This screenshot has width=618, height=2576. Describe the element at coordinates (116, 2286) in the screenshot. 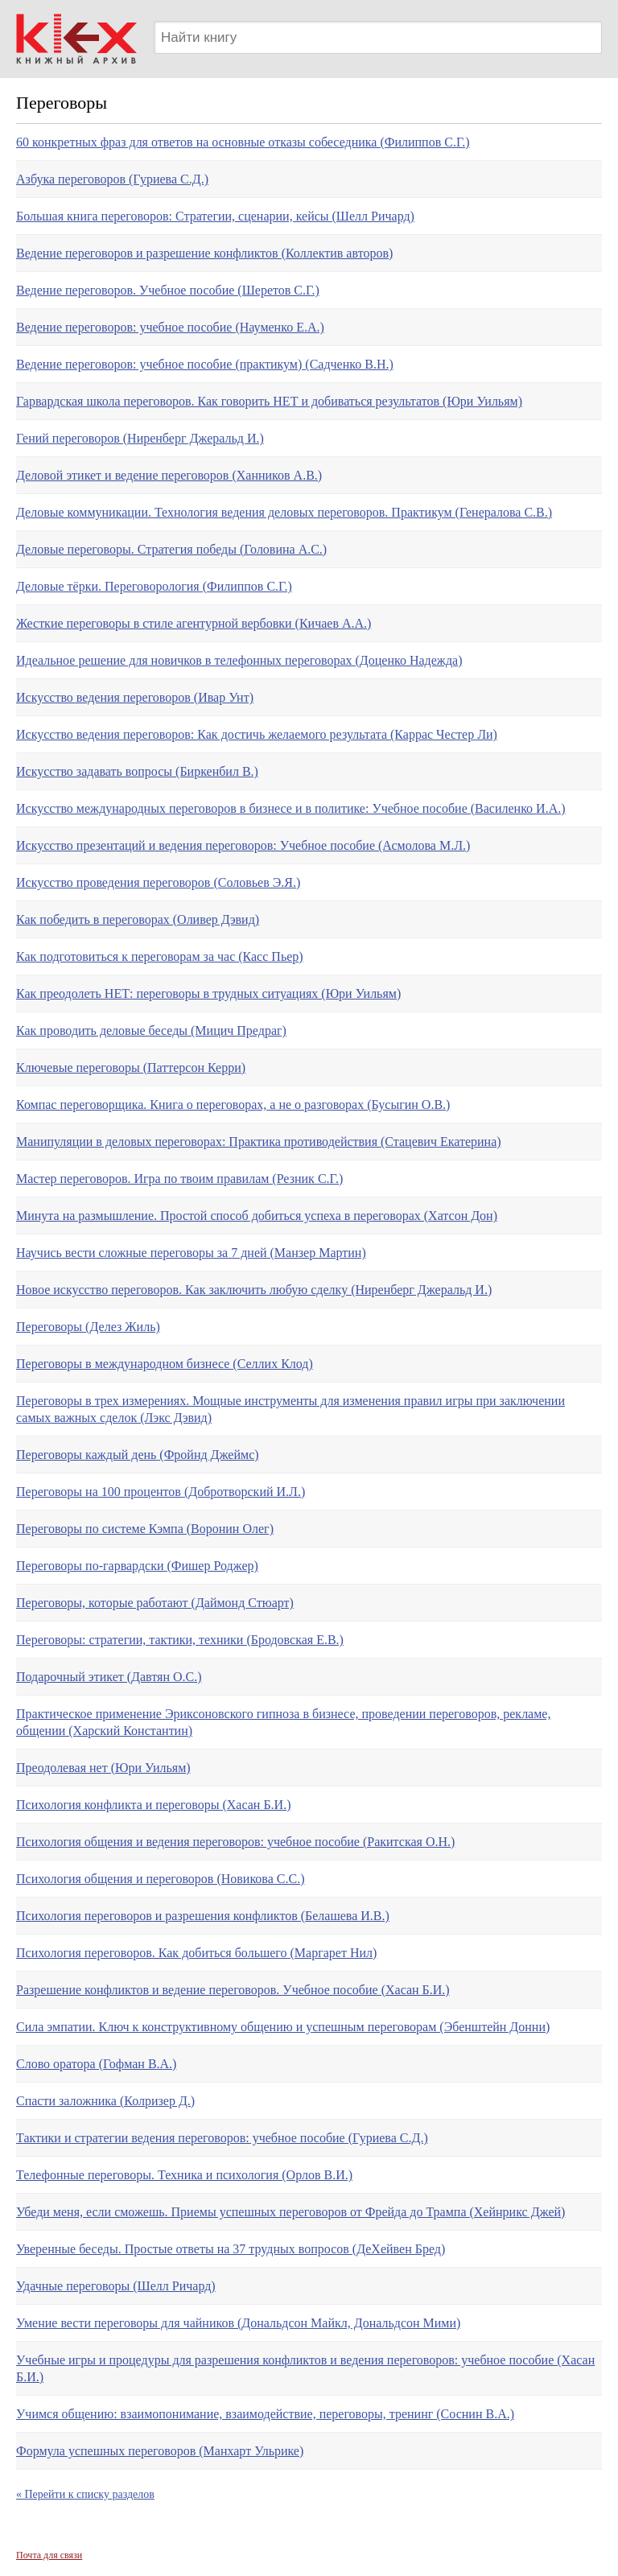

I see `Удачные переговоры (Шелл Ричард)` at that location.